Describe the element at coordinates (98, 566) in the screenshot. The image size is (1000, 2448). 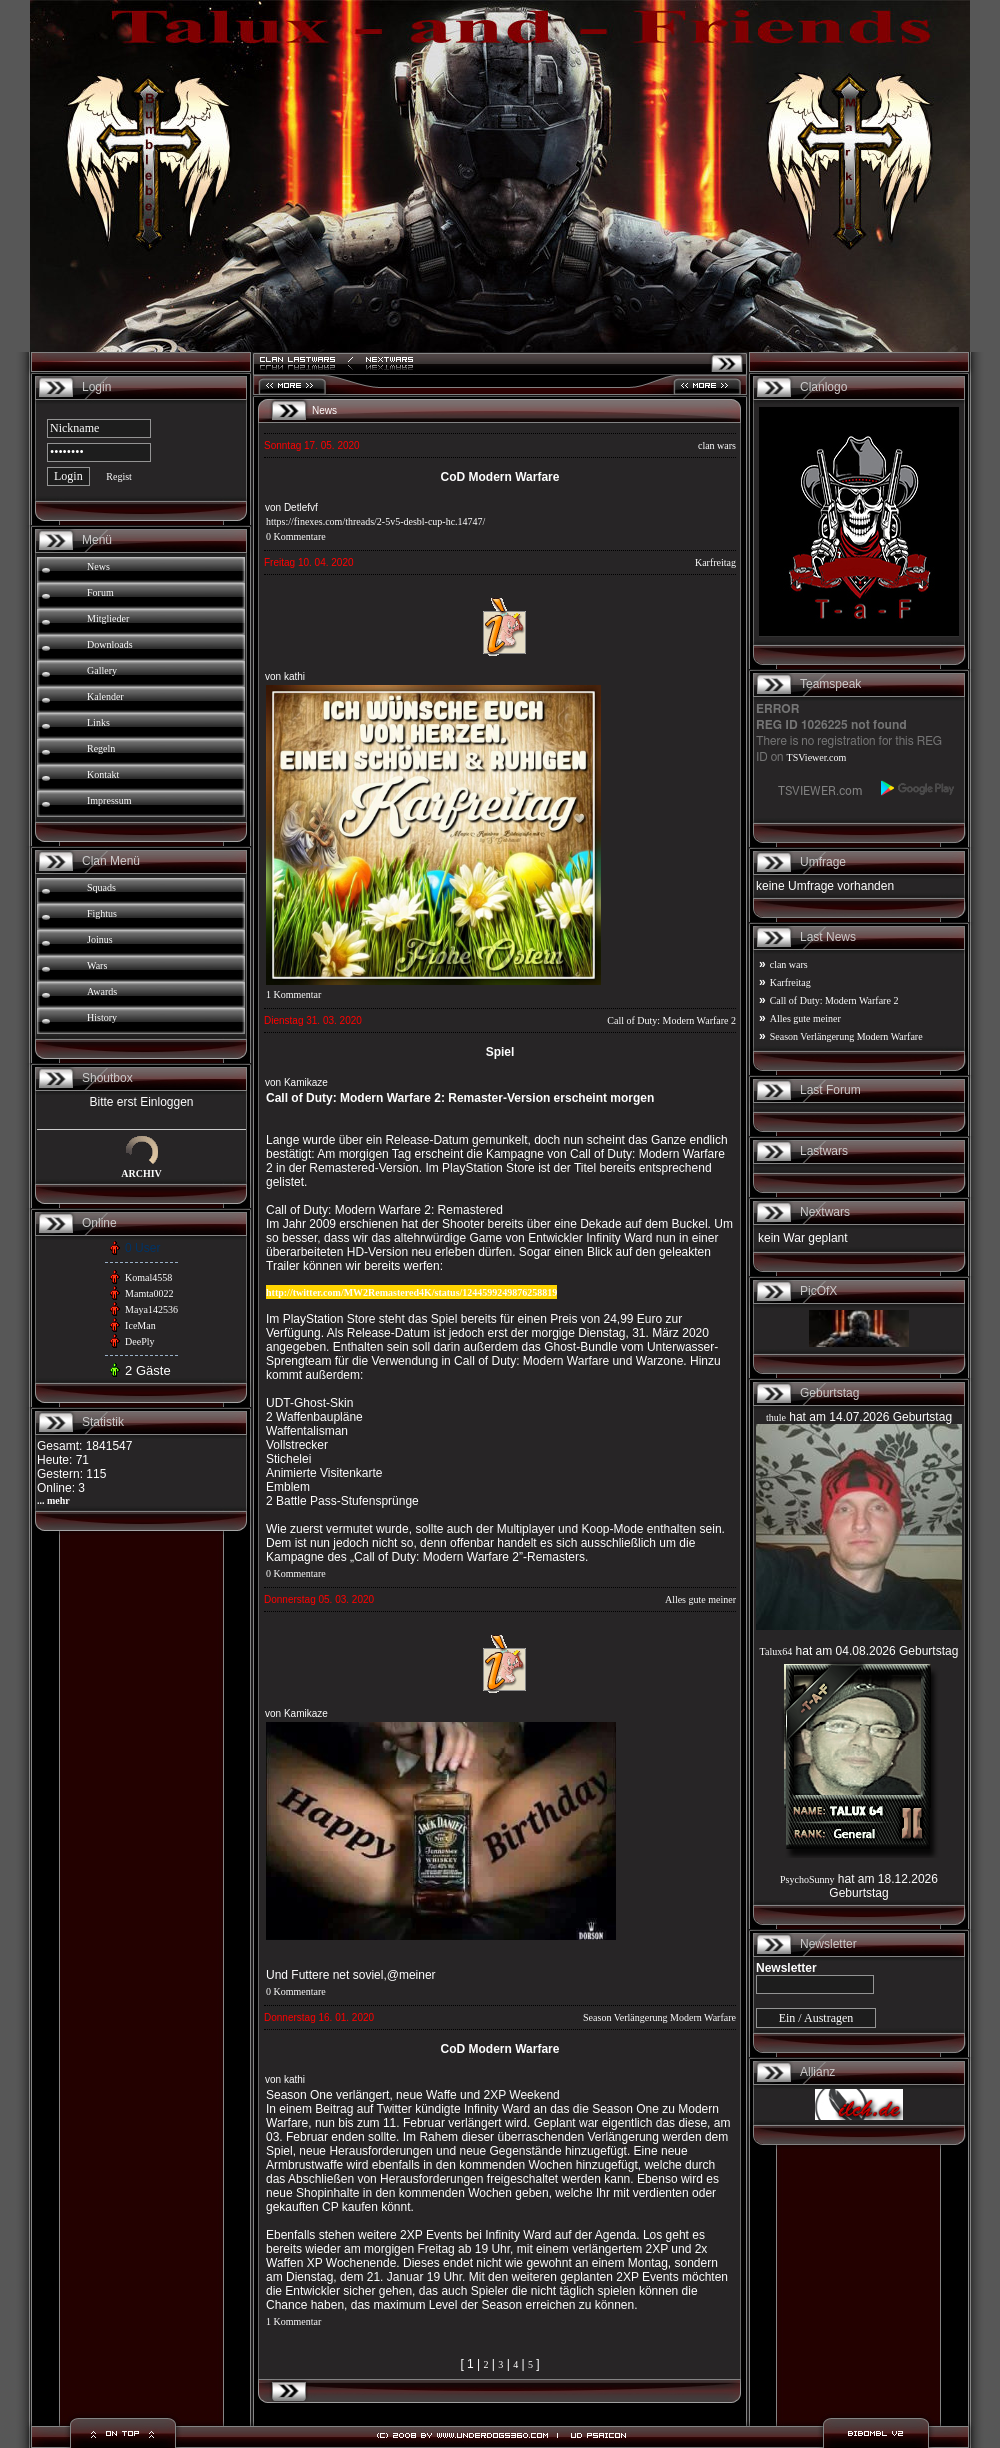
I see `News` at that location.